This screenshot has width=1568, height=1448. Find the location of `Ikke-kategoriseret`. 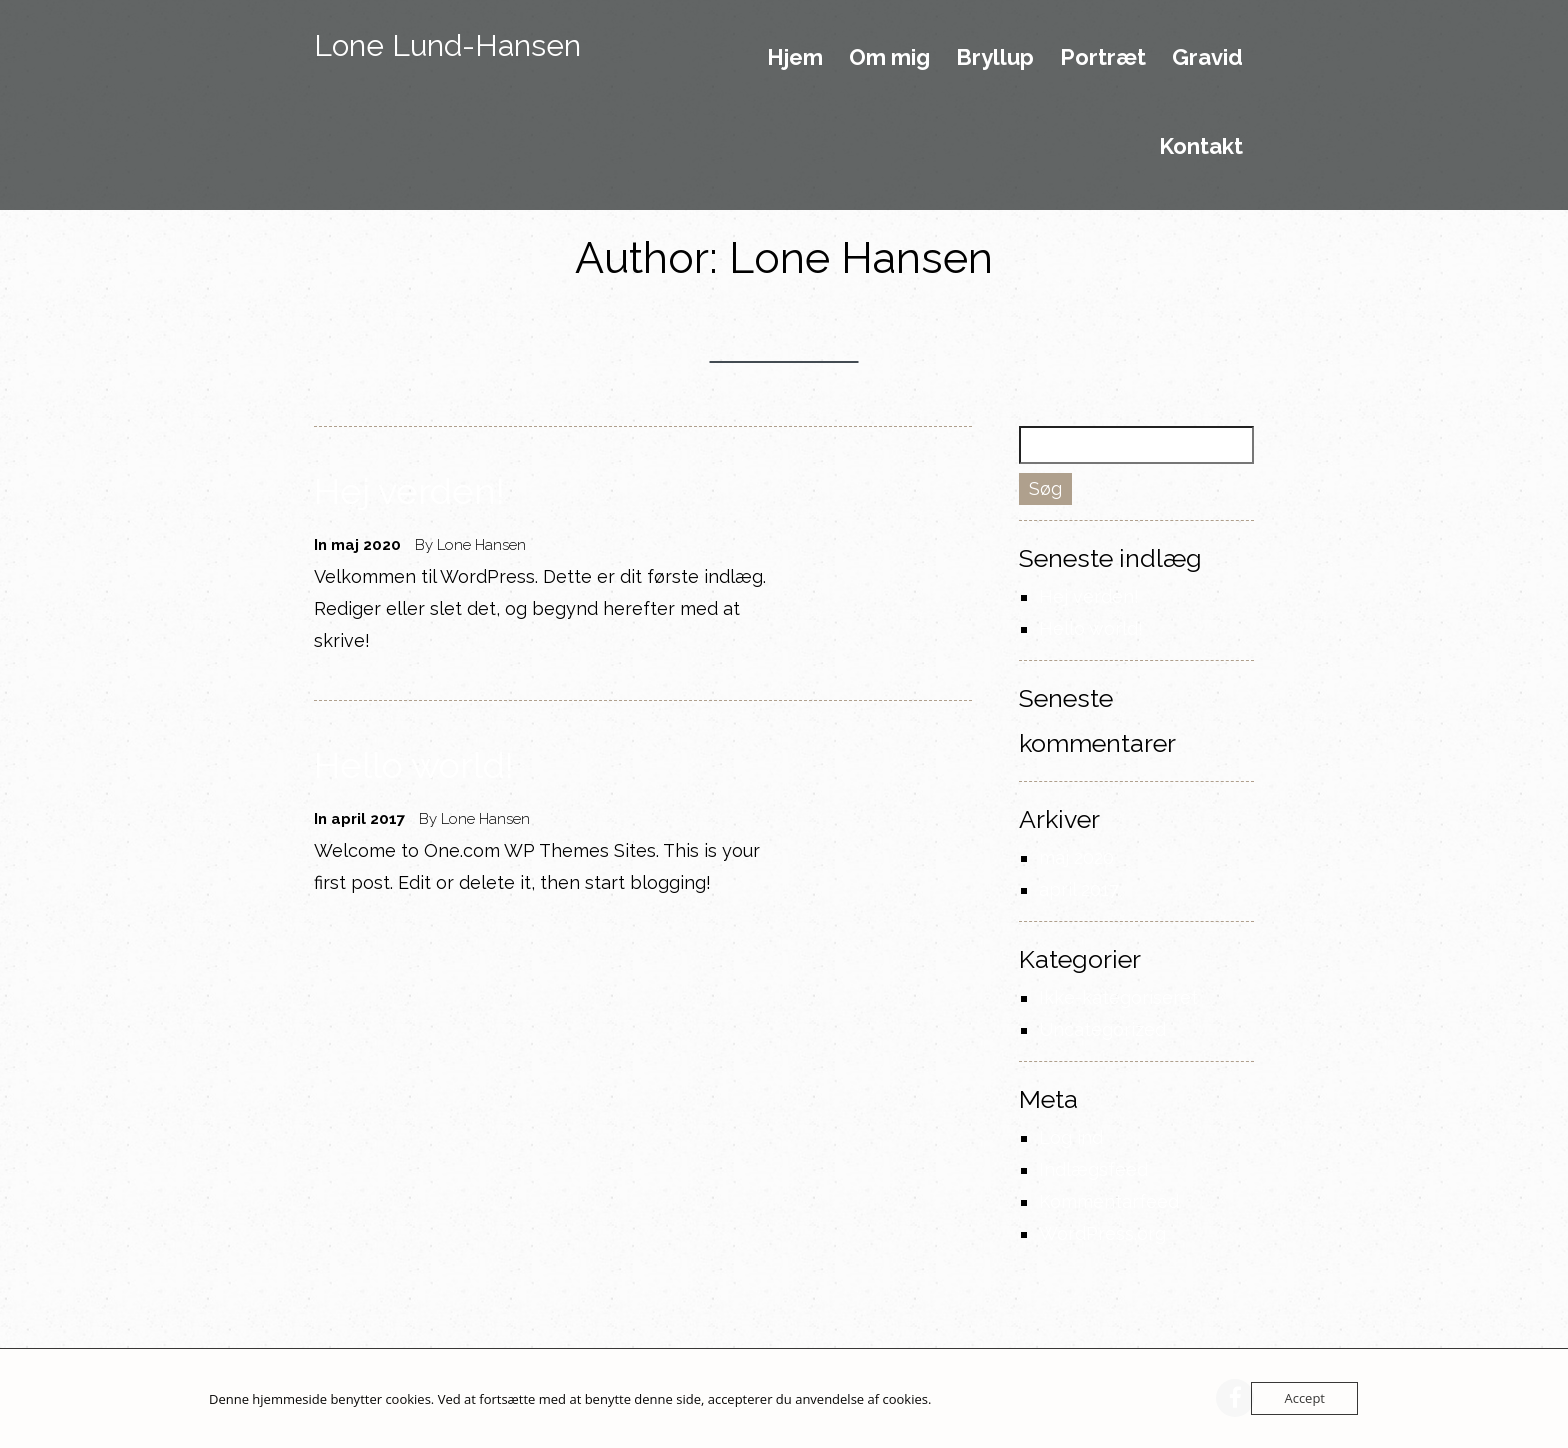

Ikke-kategoriseret is located at coordinates (1118, 997).